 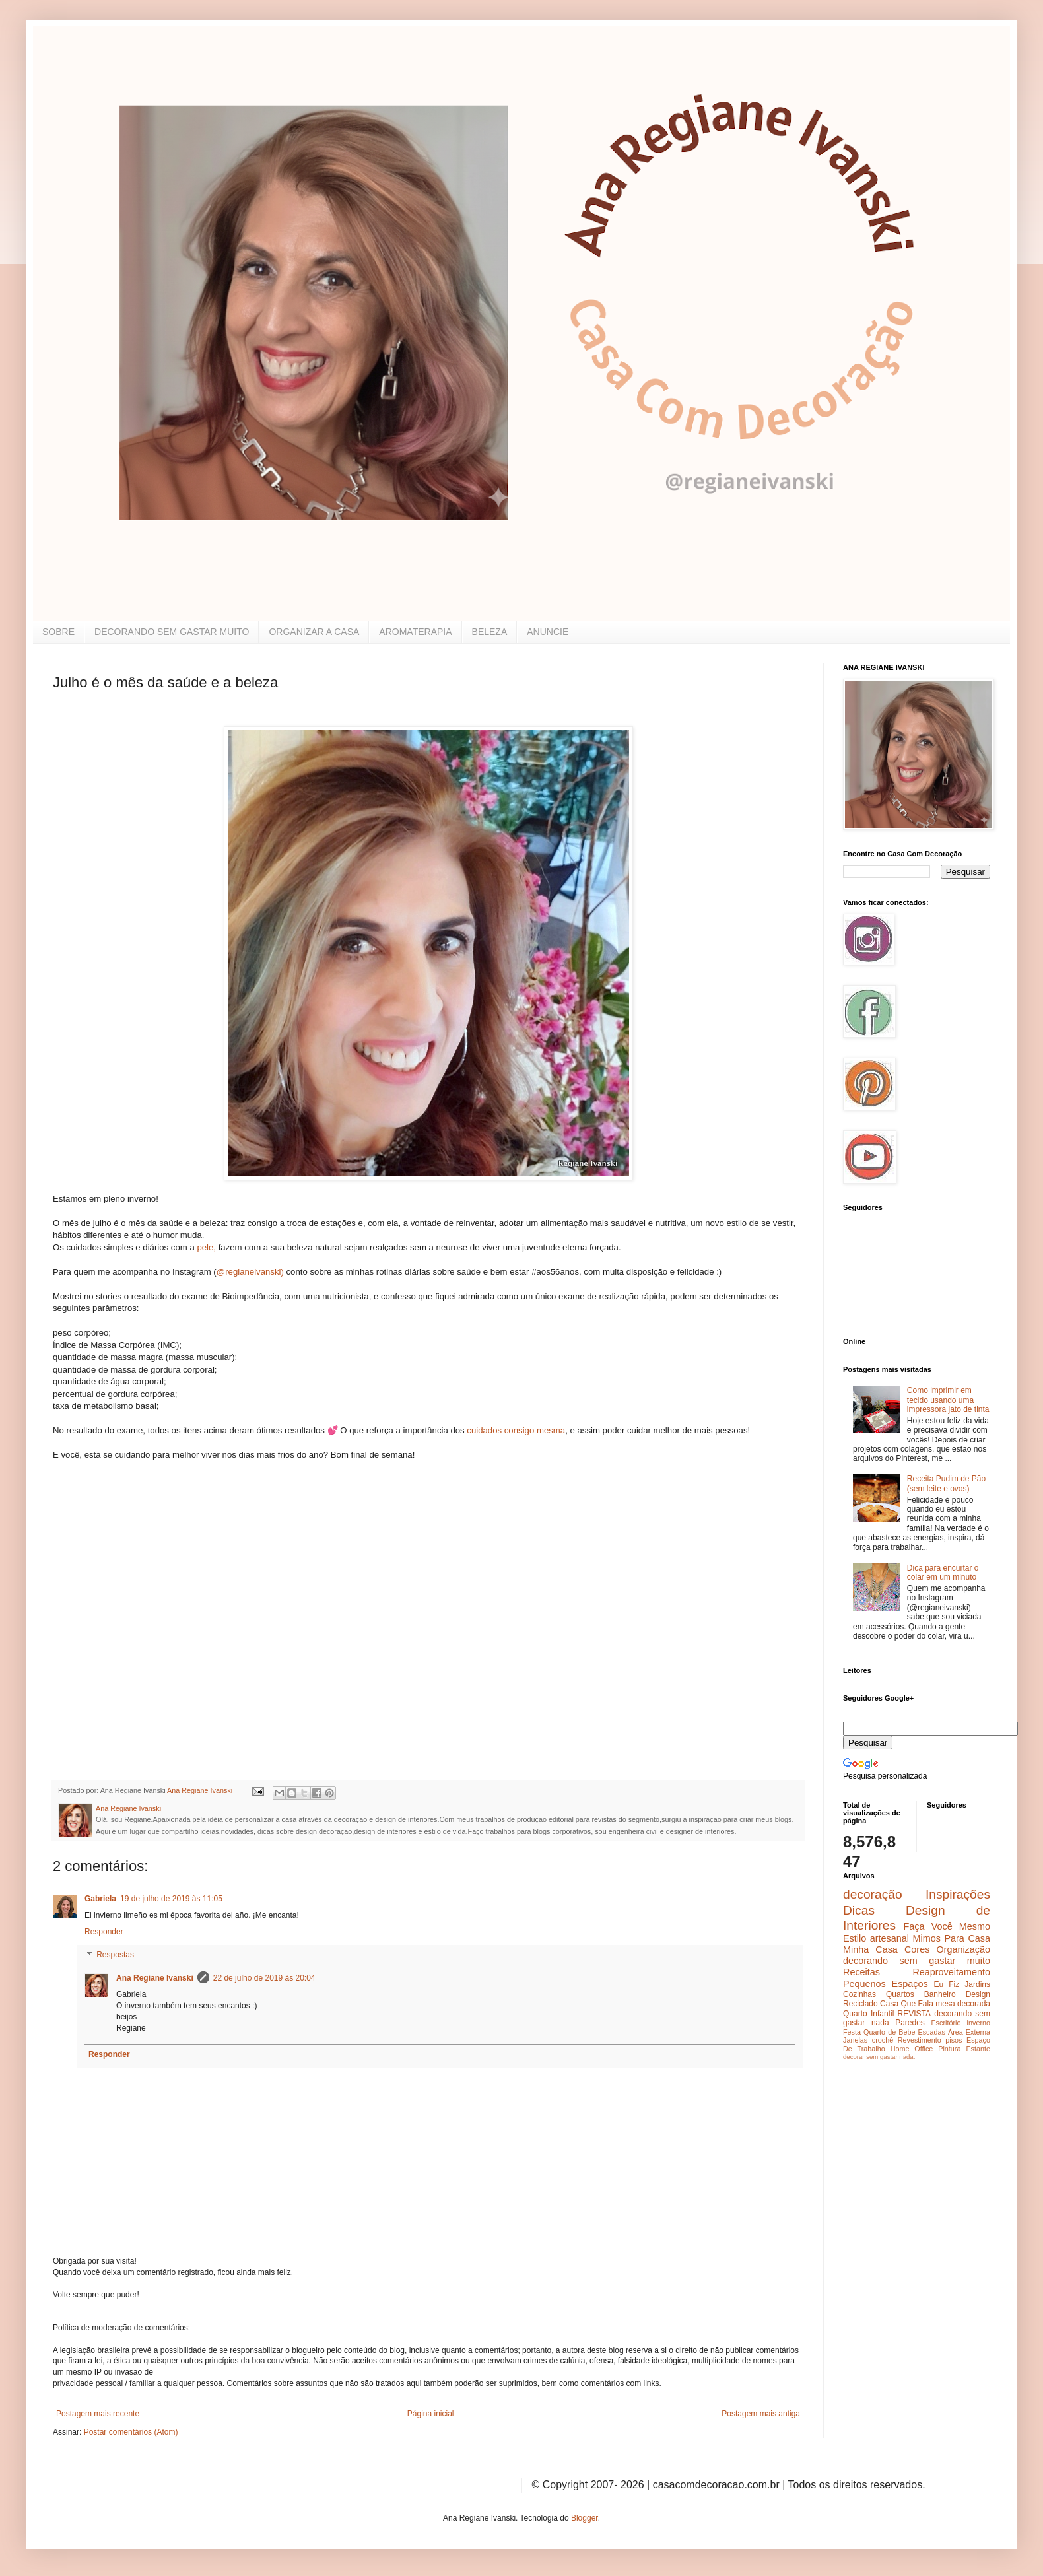 I want to click on Design, so click(x=978, y=1994).